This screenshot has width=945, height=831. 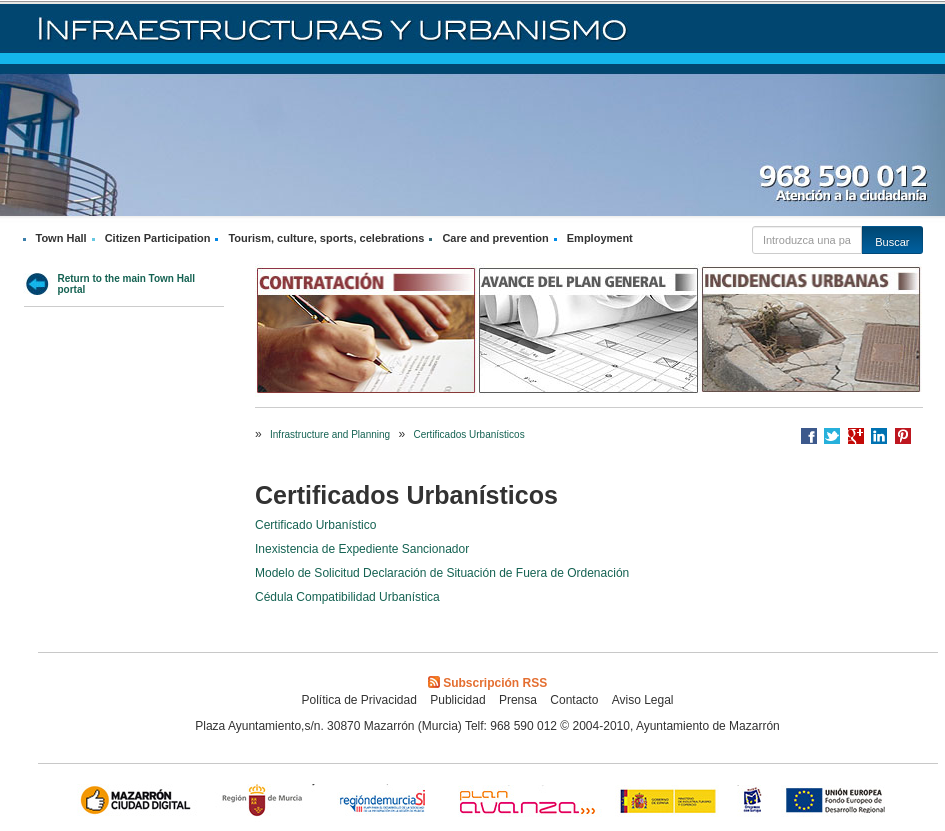 What do you see at coordinates (574, 700) in the screenshot?
I see `Contacto` at bounding box center [574, 700].